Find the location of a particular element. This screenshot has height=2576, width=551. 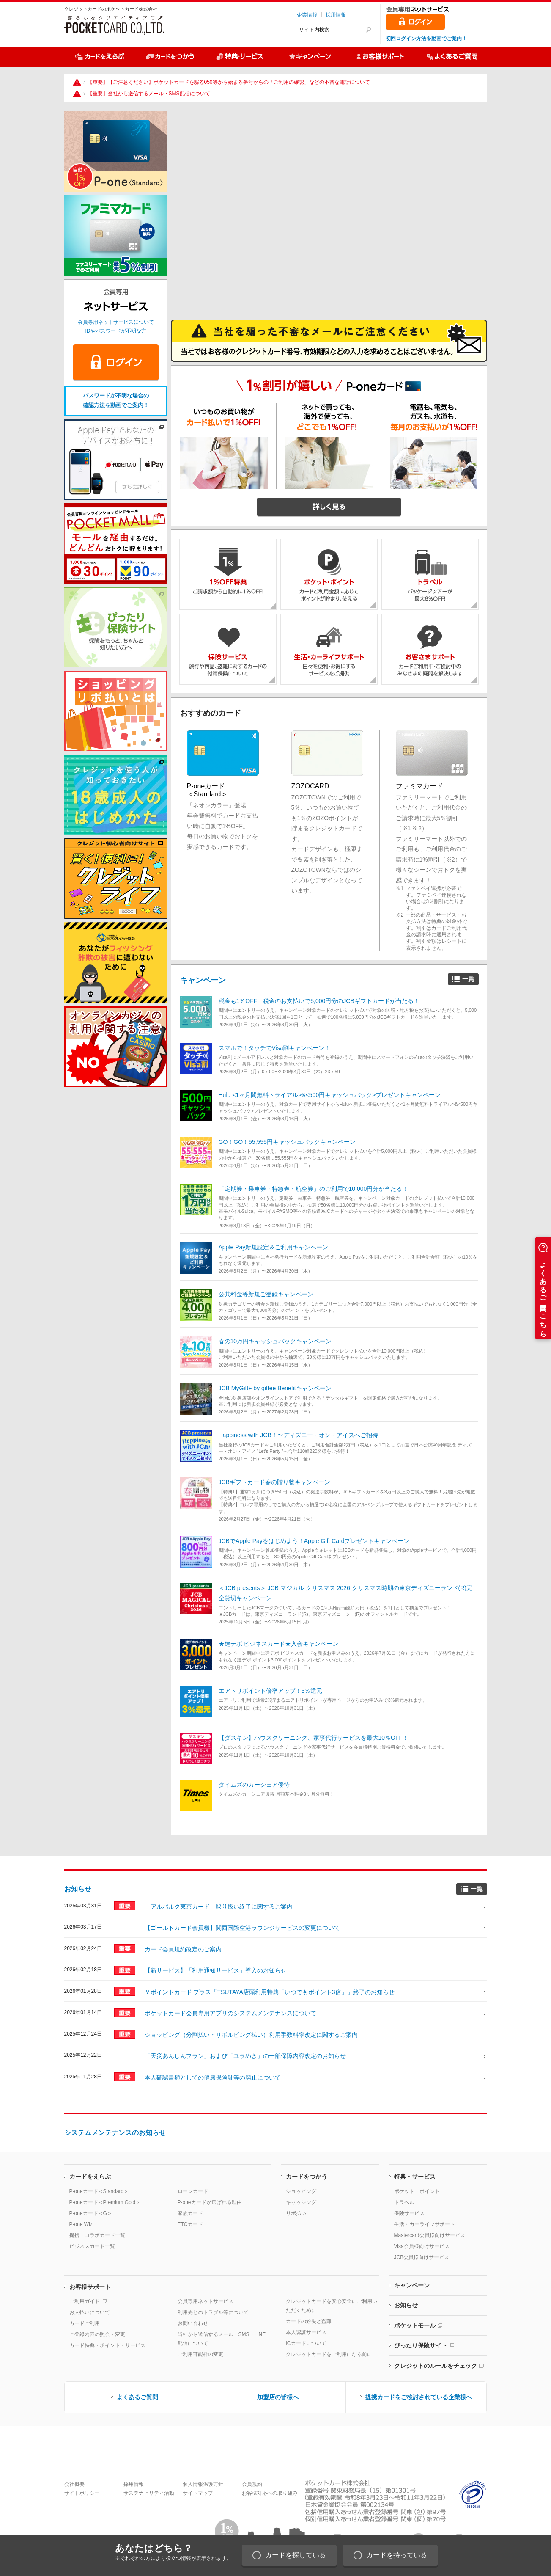

【重要】当社から送信するメール・SMS配信について is located at coordinates (149, 93).